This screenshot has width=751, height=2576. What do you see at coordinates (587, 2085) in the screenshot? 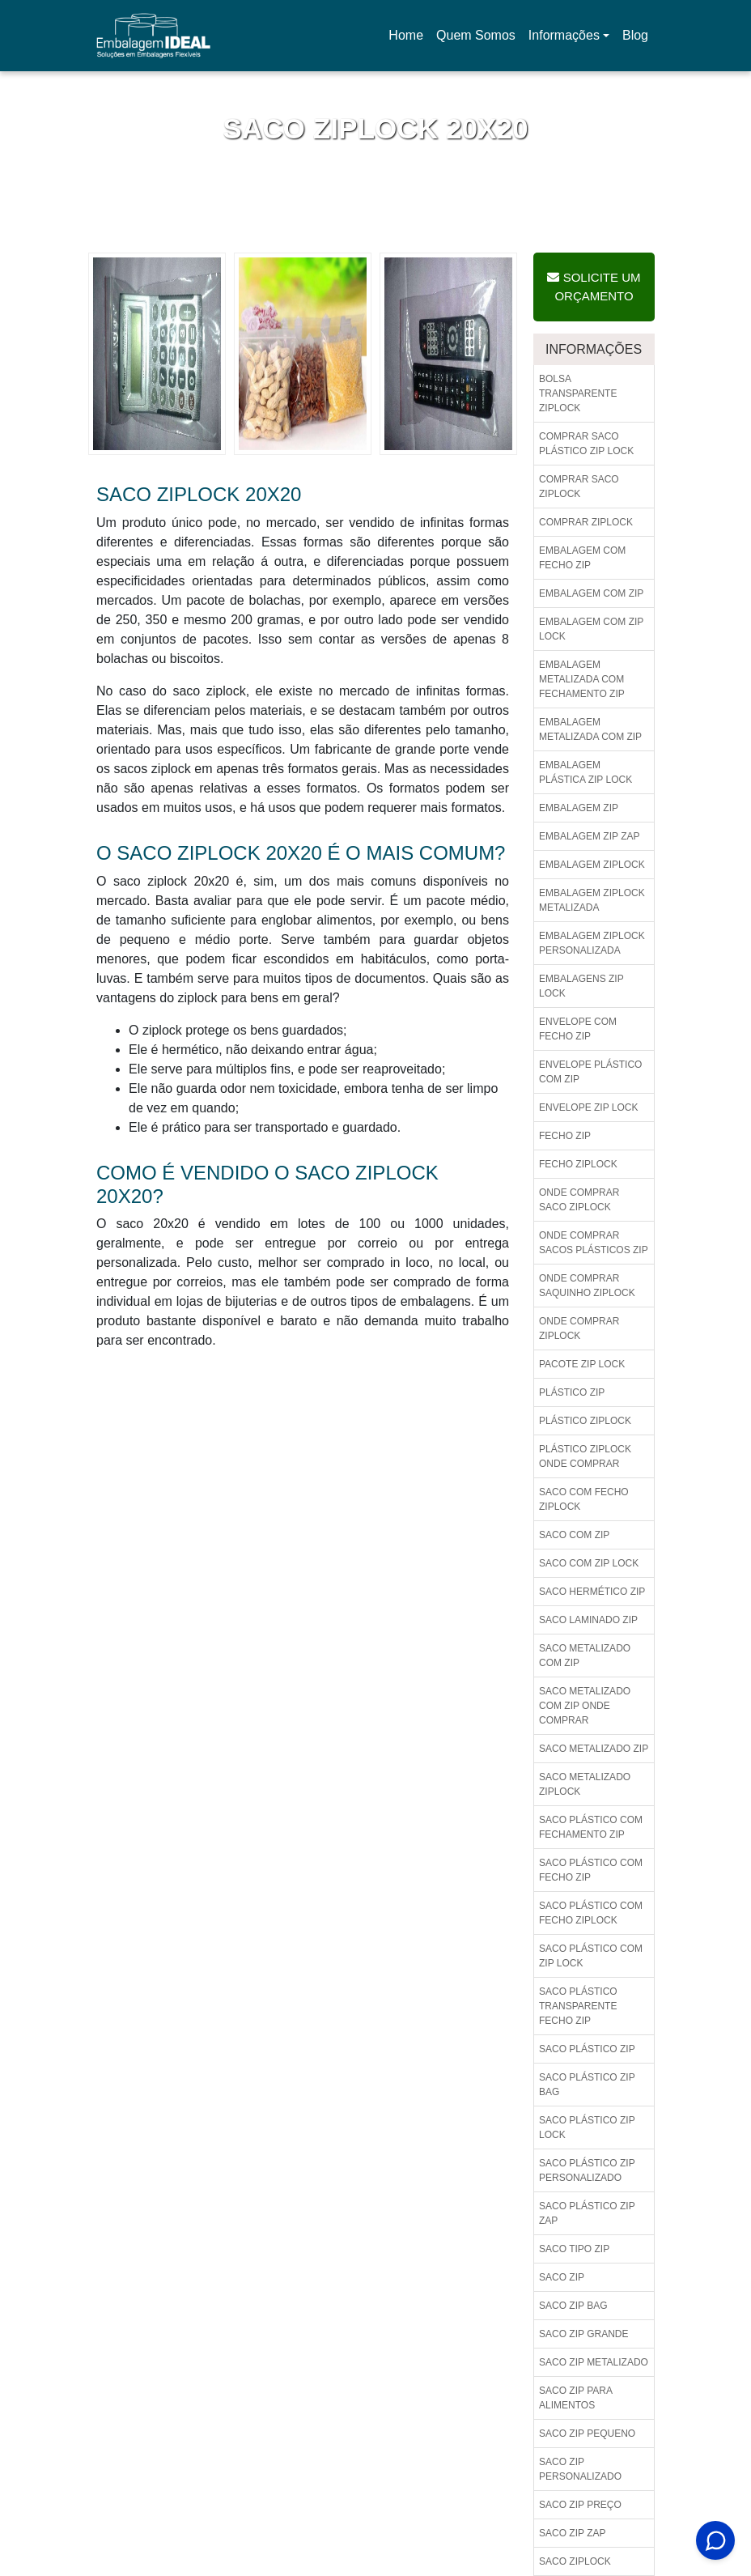
I see `Saco plástico zip bag` at bounding box center [587, 2085].